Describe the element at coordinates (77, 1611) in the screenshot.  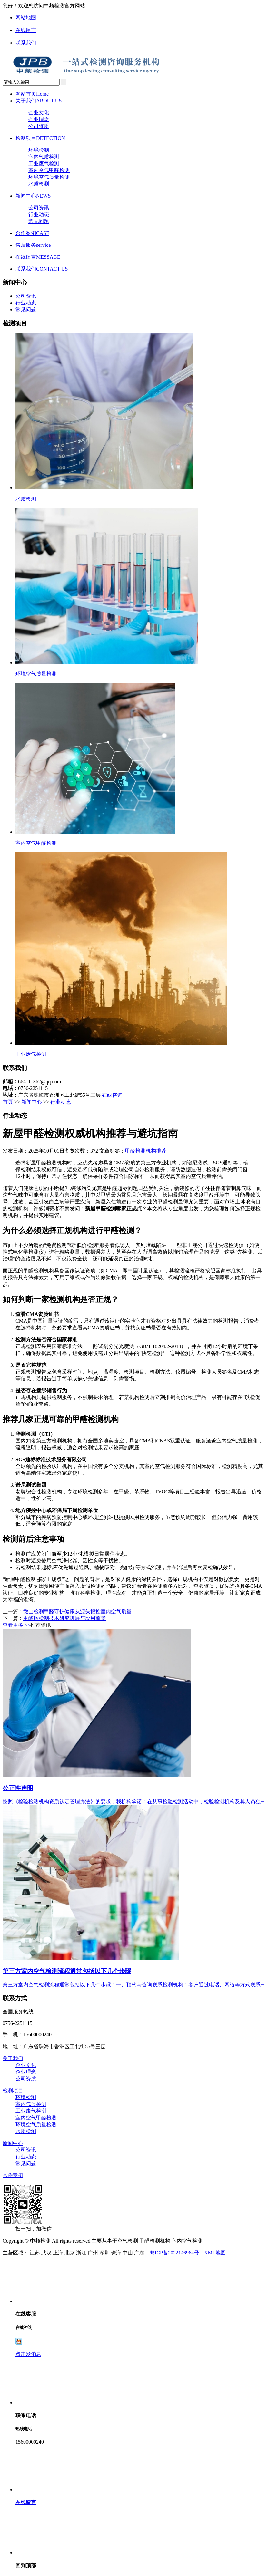
I see `微山检测甲醛守护健康从源头把控室内空气质量` at that location.